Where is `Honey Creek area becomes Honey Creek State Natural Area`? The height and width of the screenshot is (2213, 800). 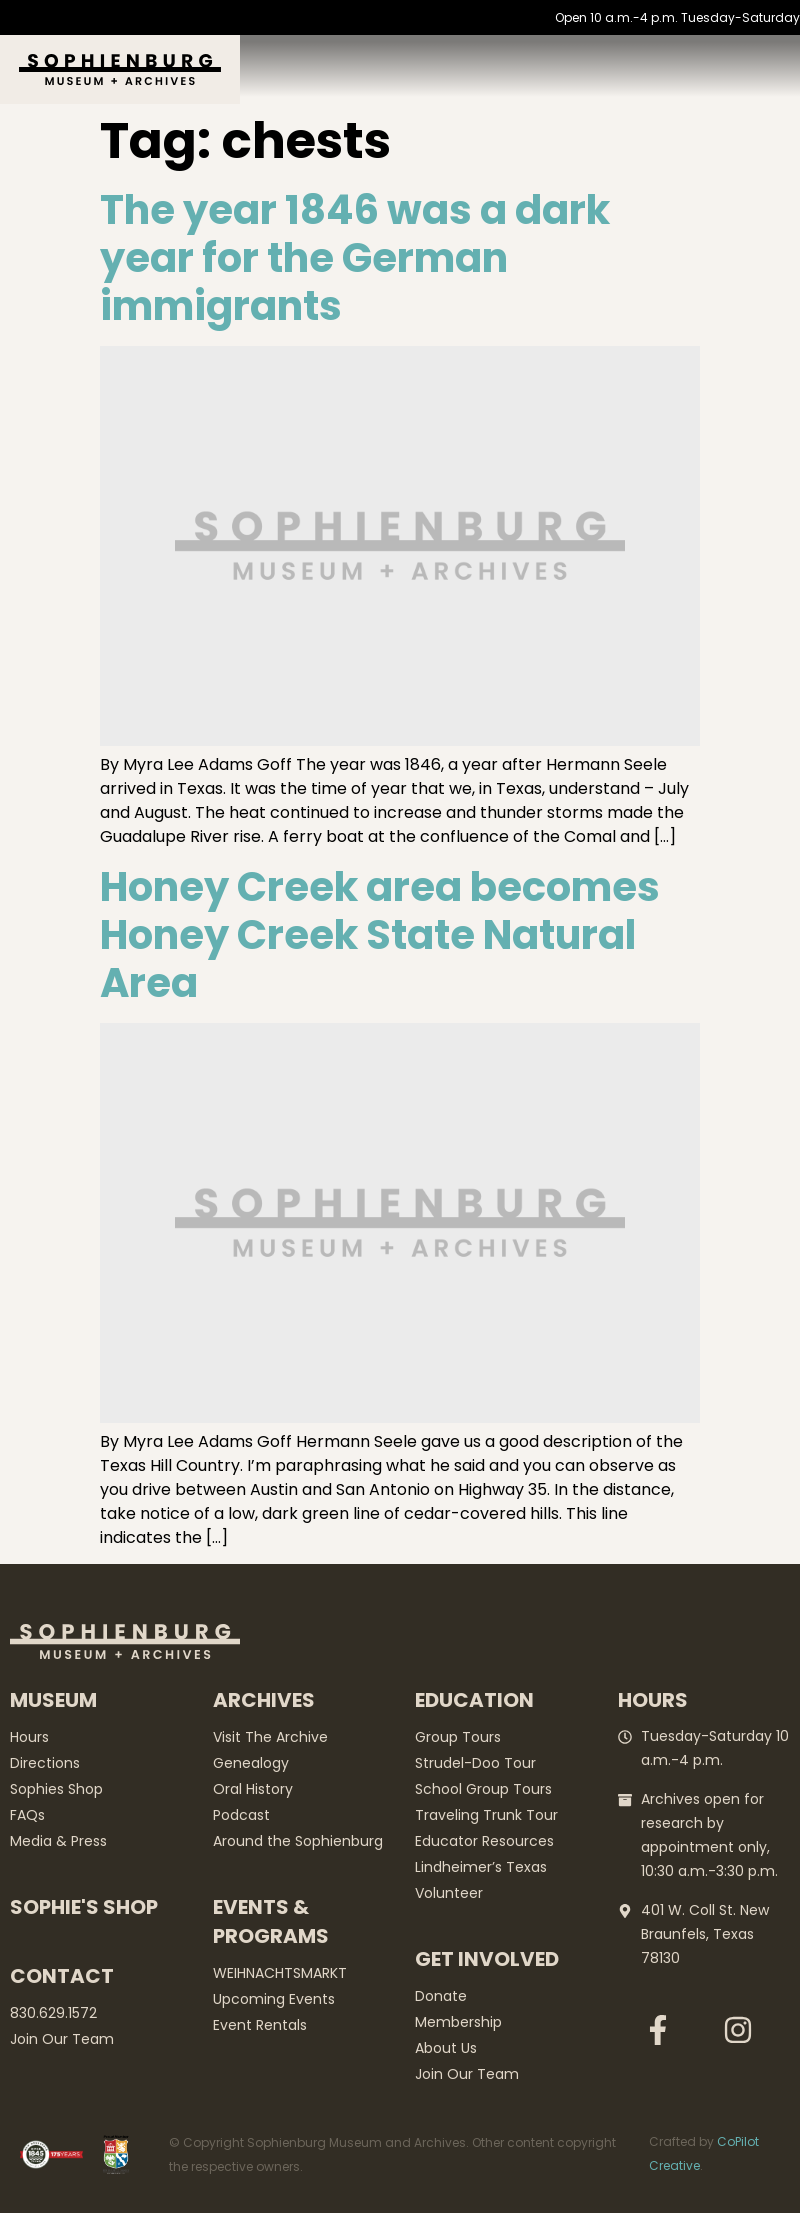
Honey Creek area becomes Honey Creek State Natural Area is located at coordinates (380, 935).